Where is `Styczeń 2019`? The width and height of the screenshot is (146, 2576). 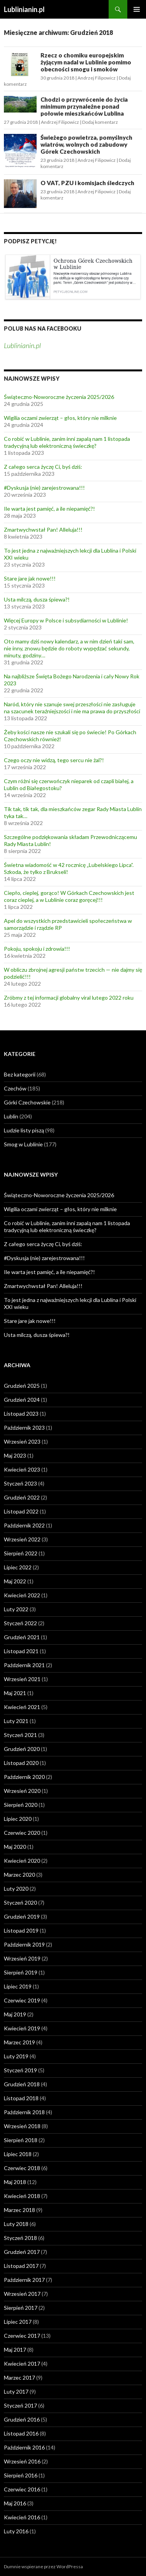
Styczeń 2019 is located at coordinates (20, 2070).